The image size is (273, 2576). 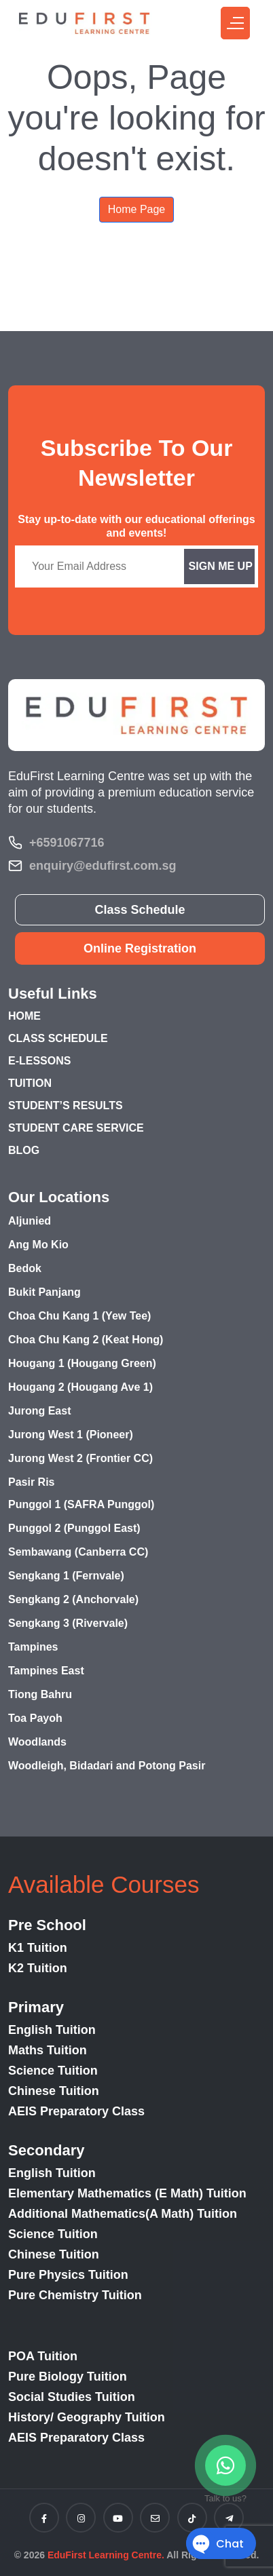 I want to click on Punggol 2 (Punggol East), so click(x=74, y=1528).